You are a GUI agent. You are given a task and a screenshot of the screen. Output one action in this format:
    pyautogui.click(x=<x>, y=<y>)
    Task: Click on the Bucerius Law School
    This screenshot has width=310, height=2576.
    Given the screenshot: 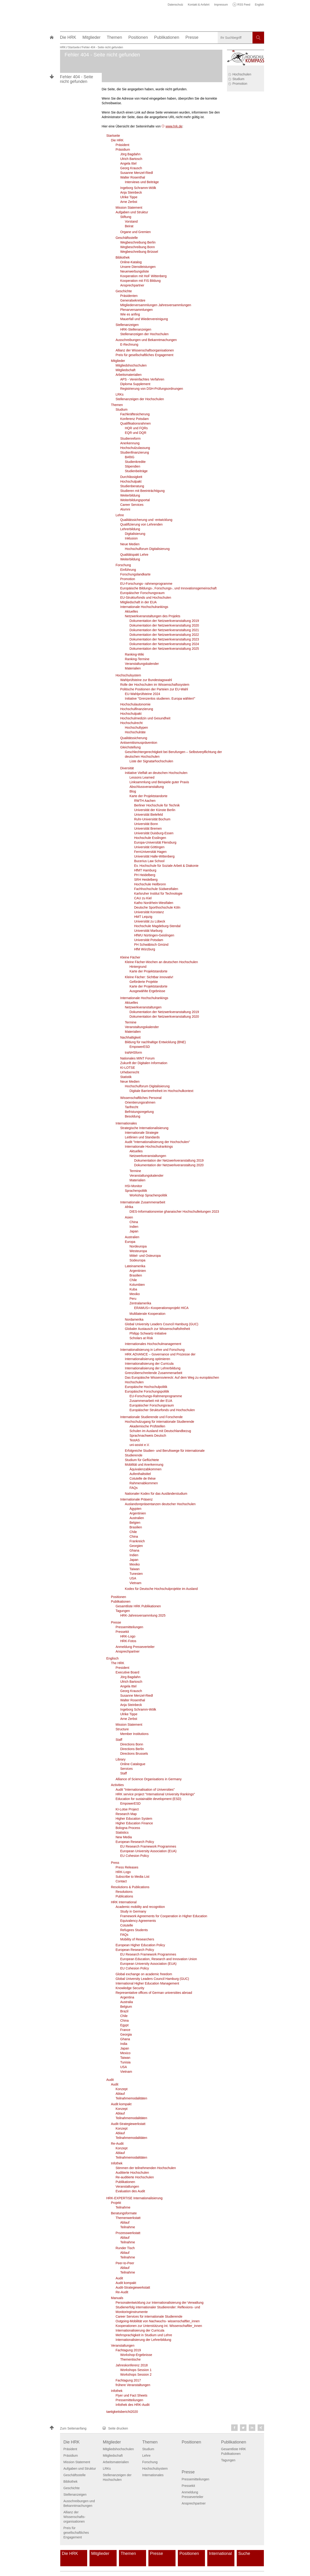 What is the action you would take?
    pyautogui.click(x=149, y=861)
    